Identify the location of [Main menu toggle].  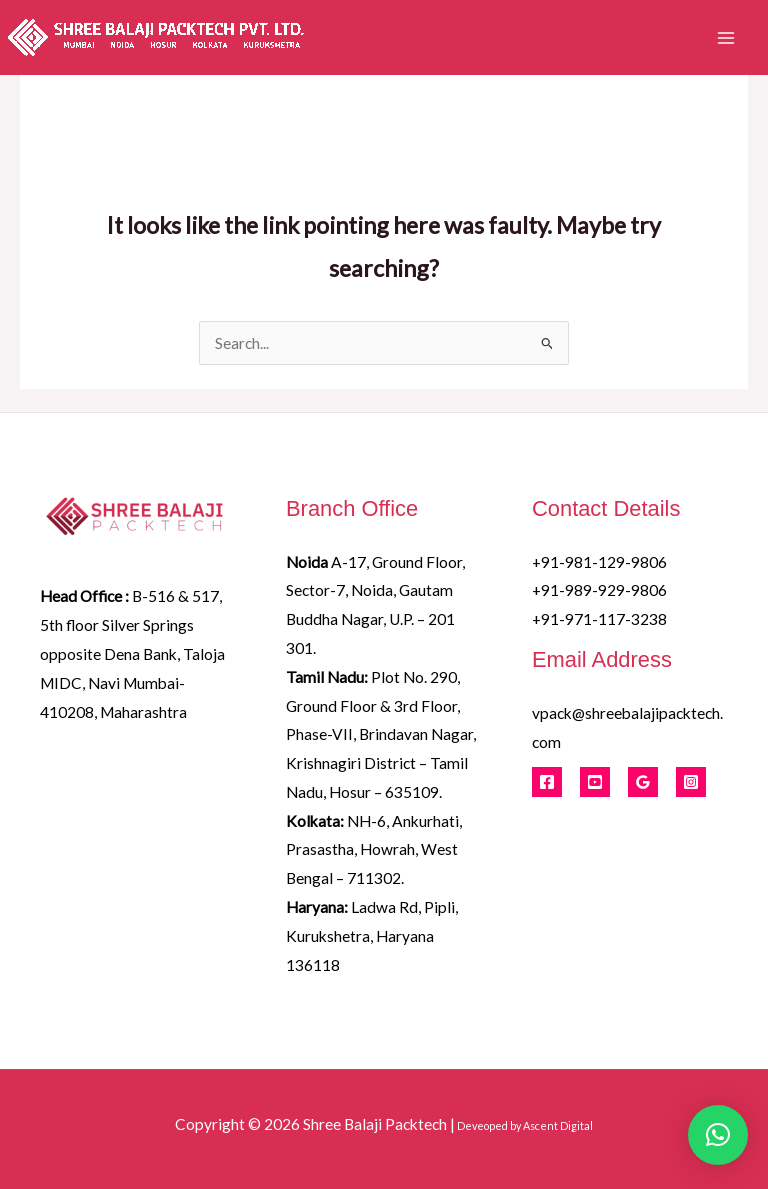
(726, 37).